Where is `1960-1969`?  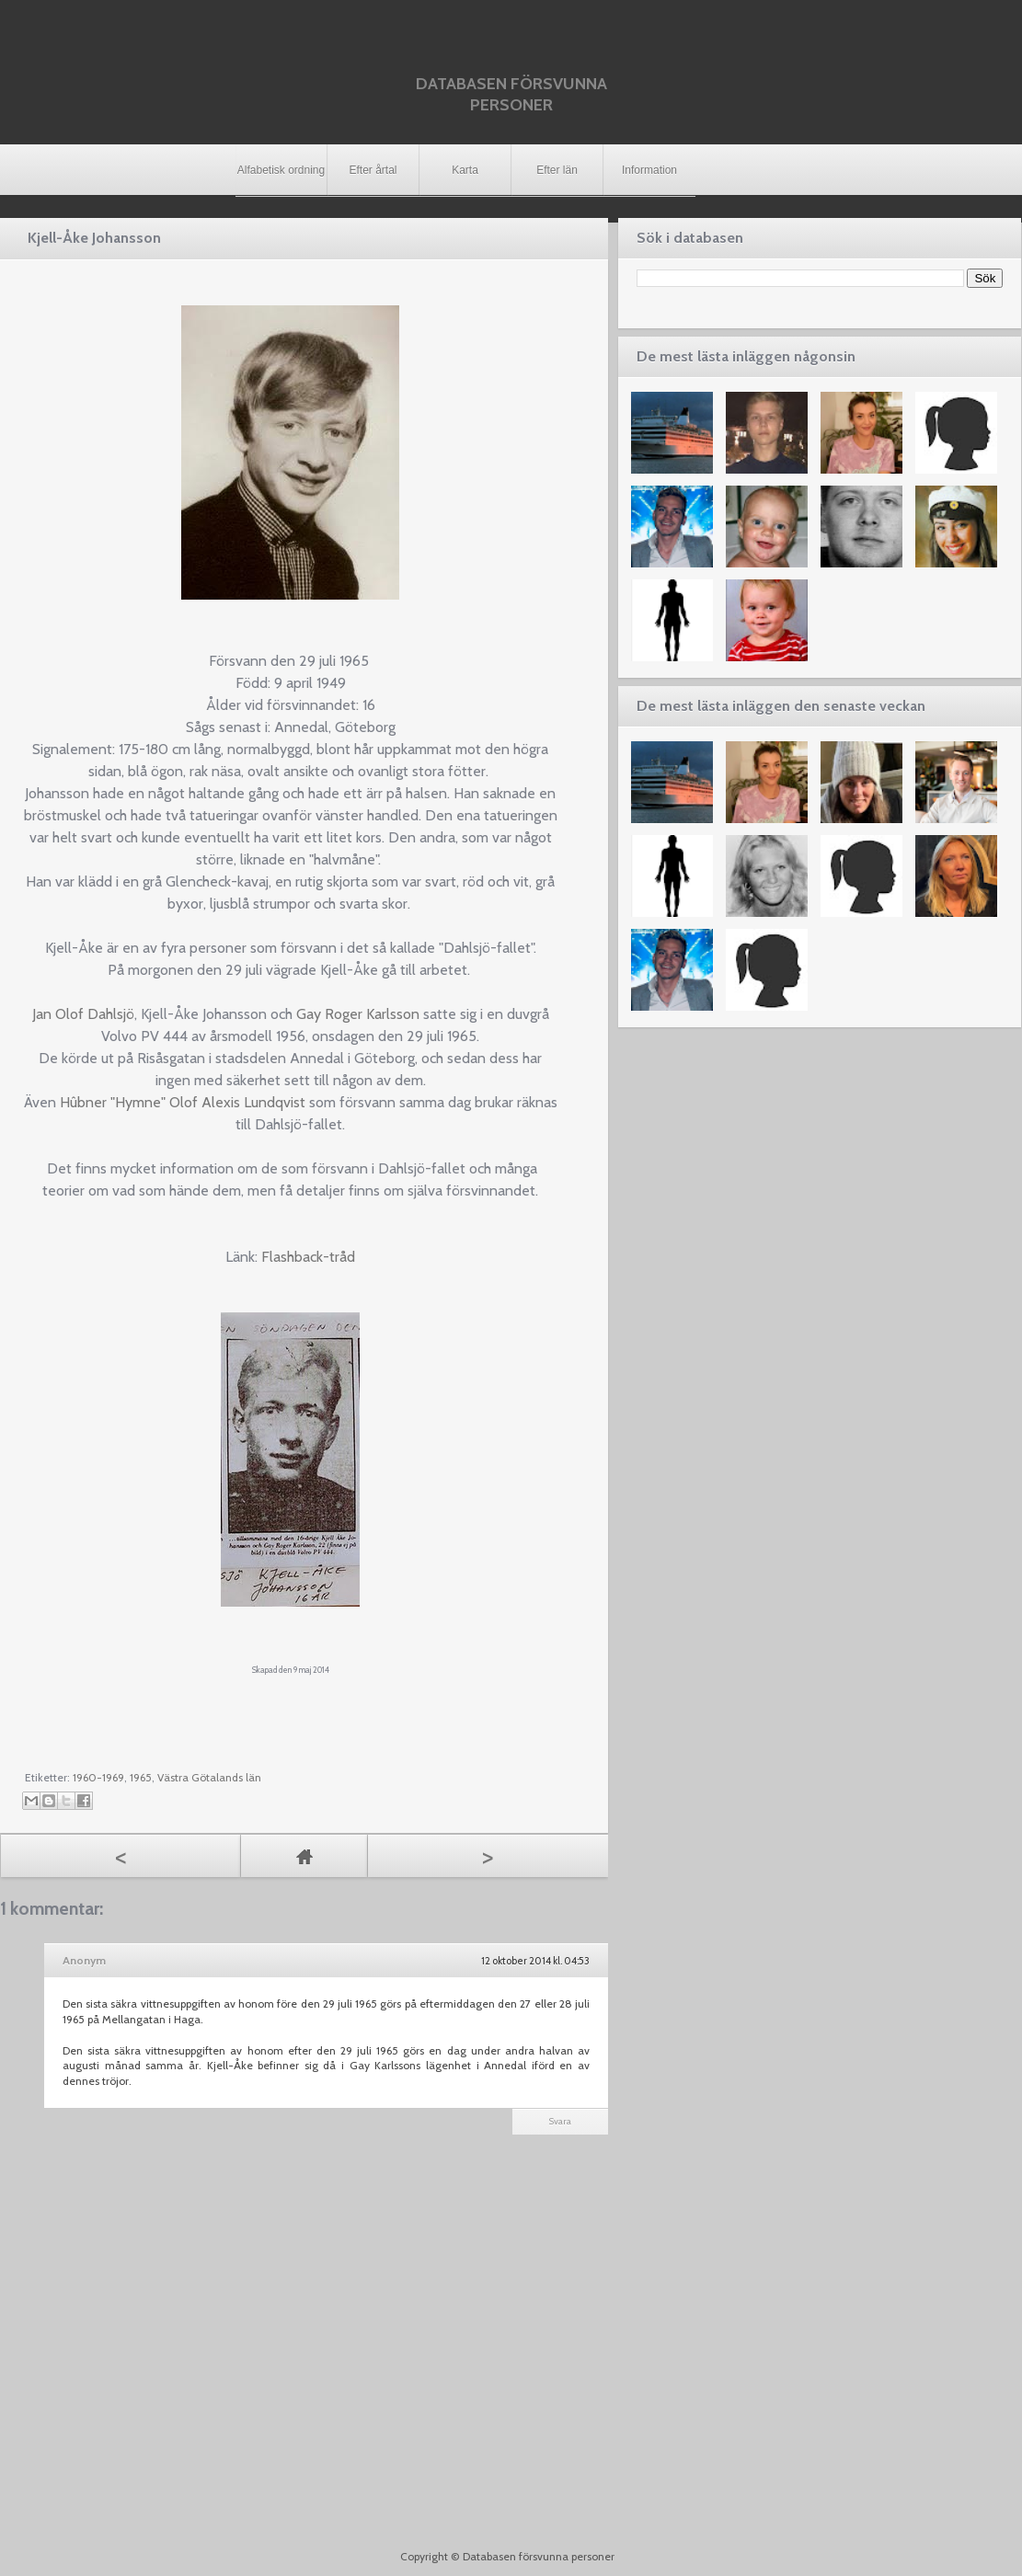
1960-1969 is located at coordinates (98, 1777).